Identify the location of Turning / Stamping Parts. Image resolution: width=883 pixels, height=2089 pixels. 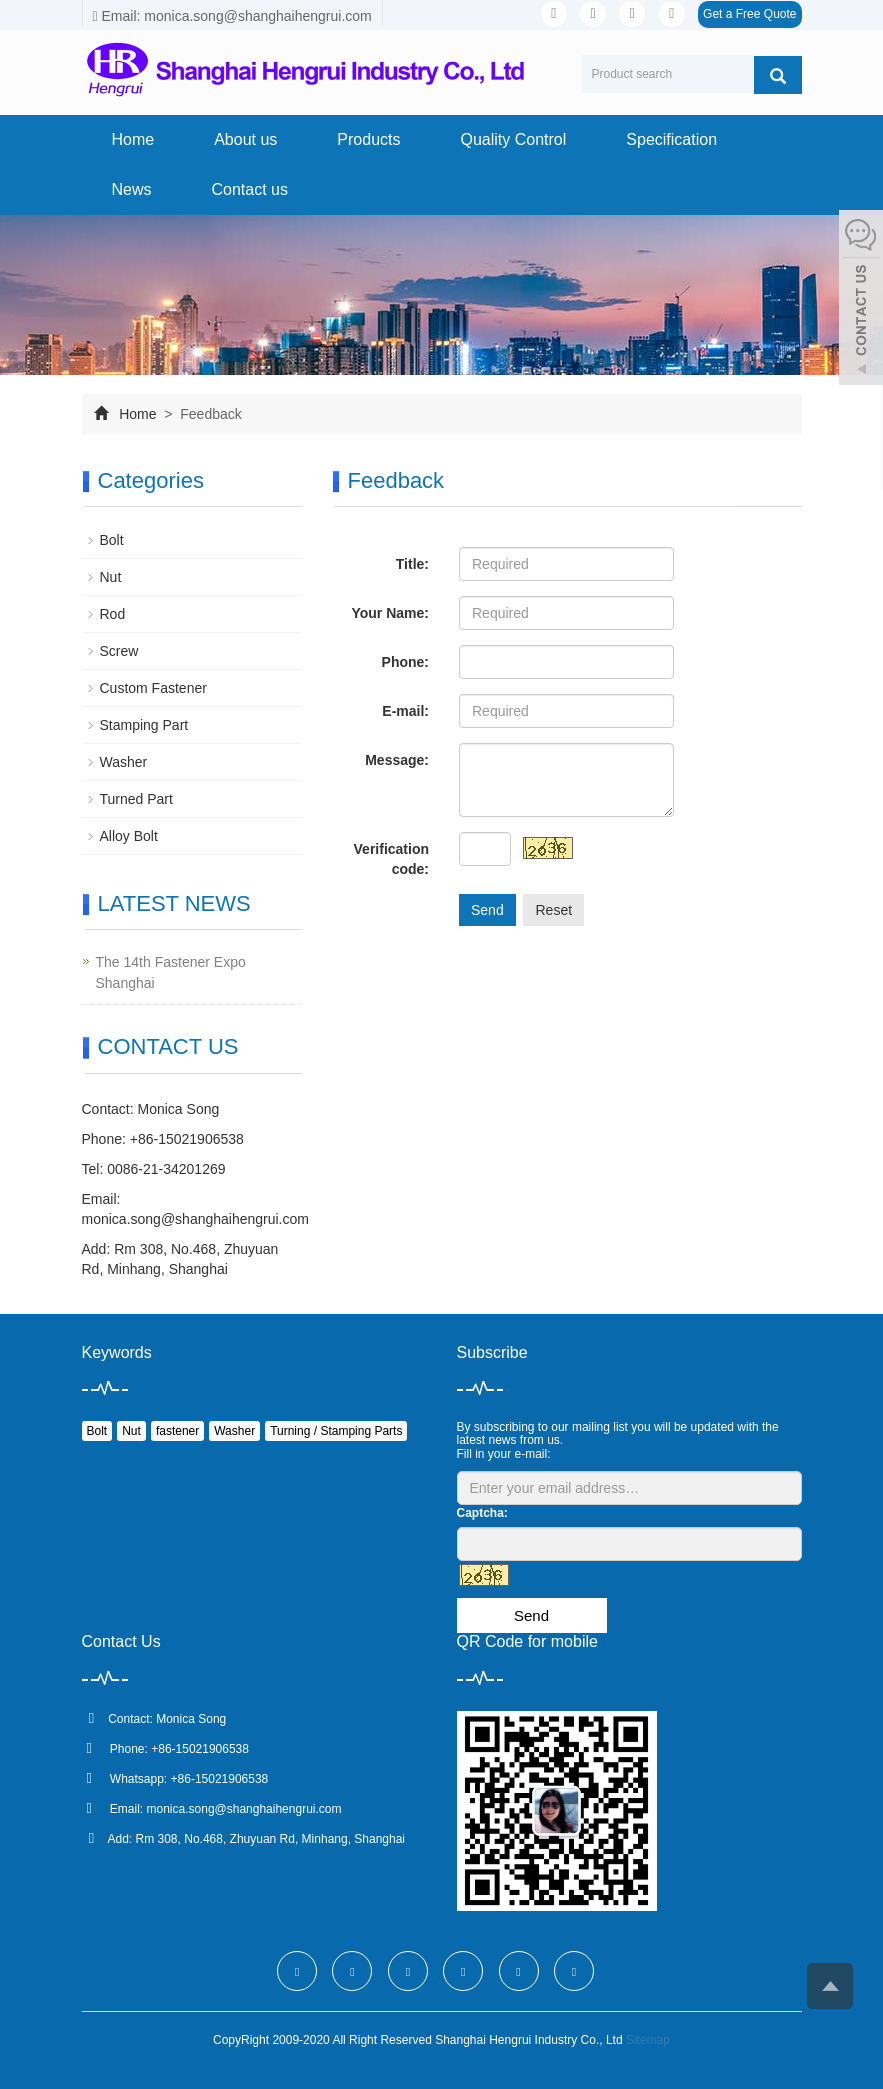
(336, 1431).